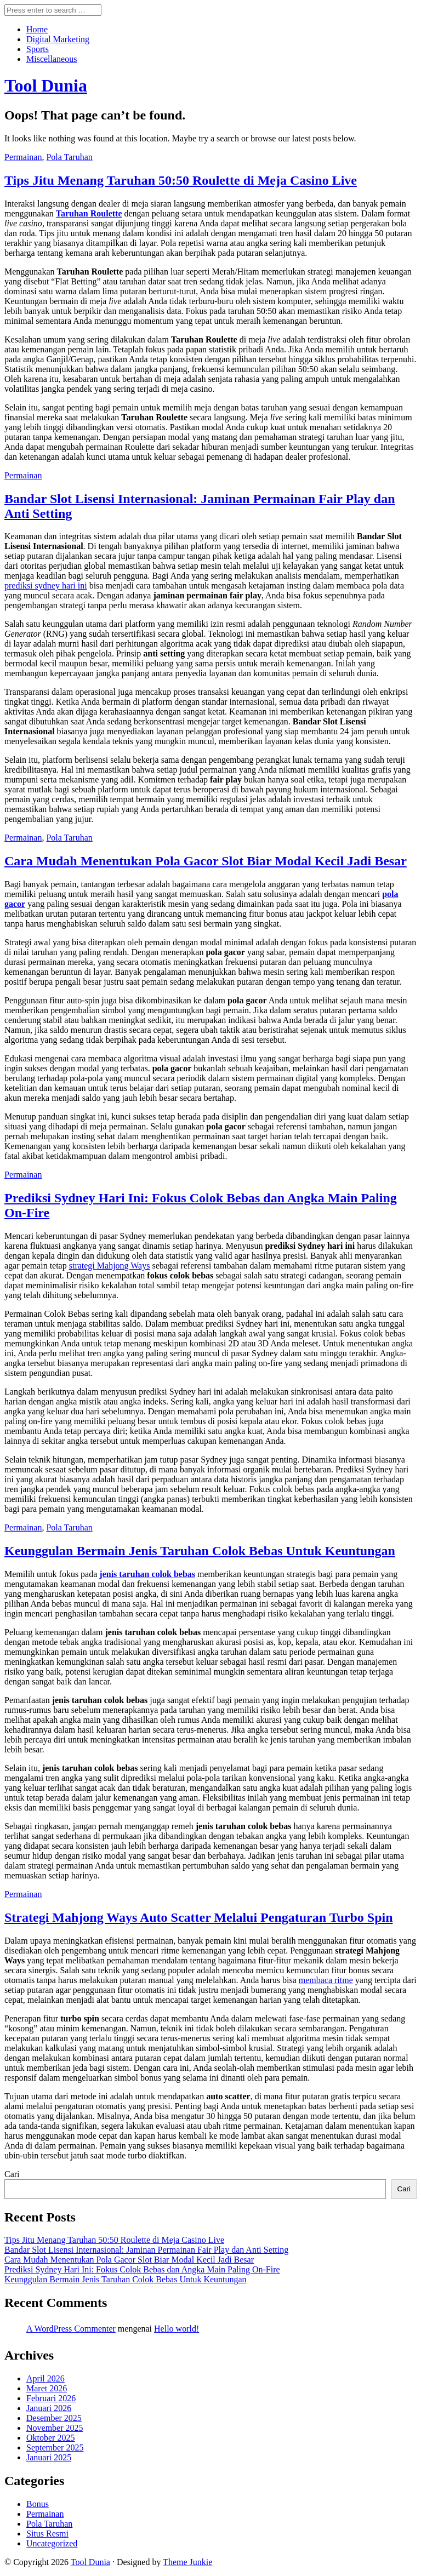 The height and width of the screenshot is (2576, 421). What do you see at coordinates (109, 1265) in the screenshot?
I see `strategi Mahjong Ways` at bounding box center [109, 1265].